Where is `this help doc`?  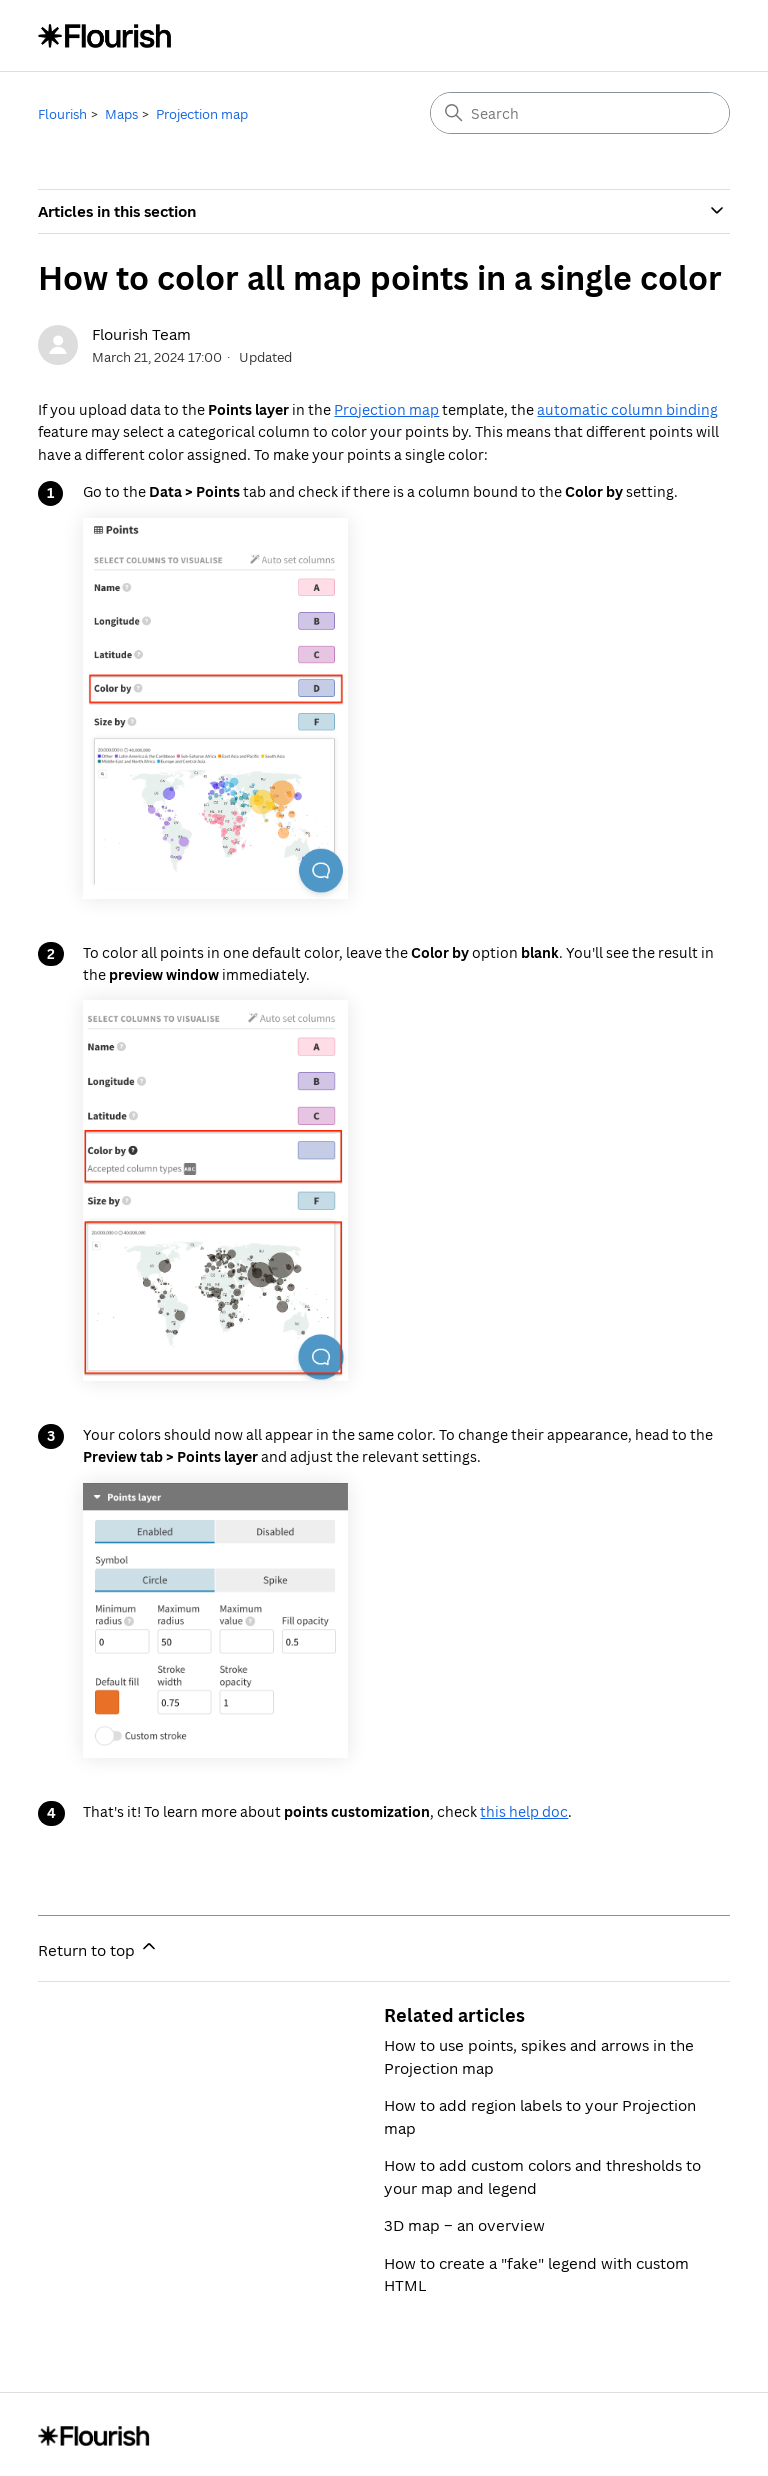
this help doc is located at coordinates (524, 1811).